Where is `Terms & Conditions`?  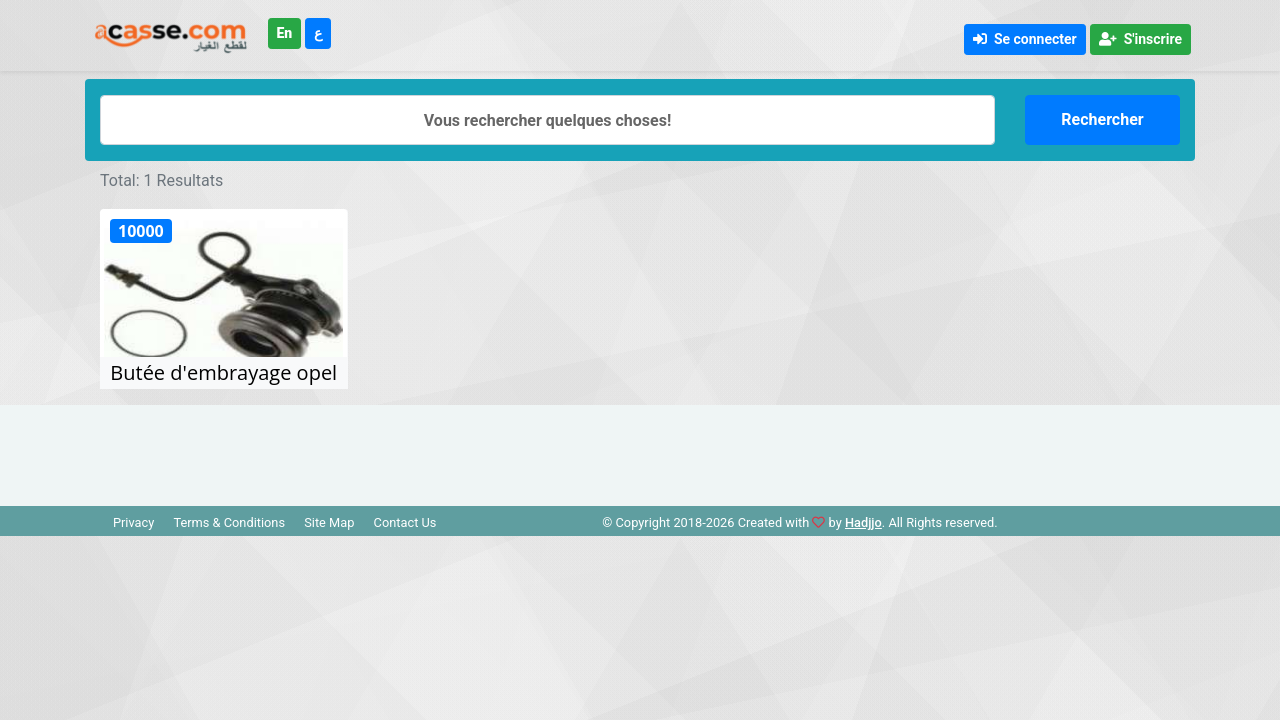 Terms & Conditions is located at coordinates (229, 522).